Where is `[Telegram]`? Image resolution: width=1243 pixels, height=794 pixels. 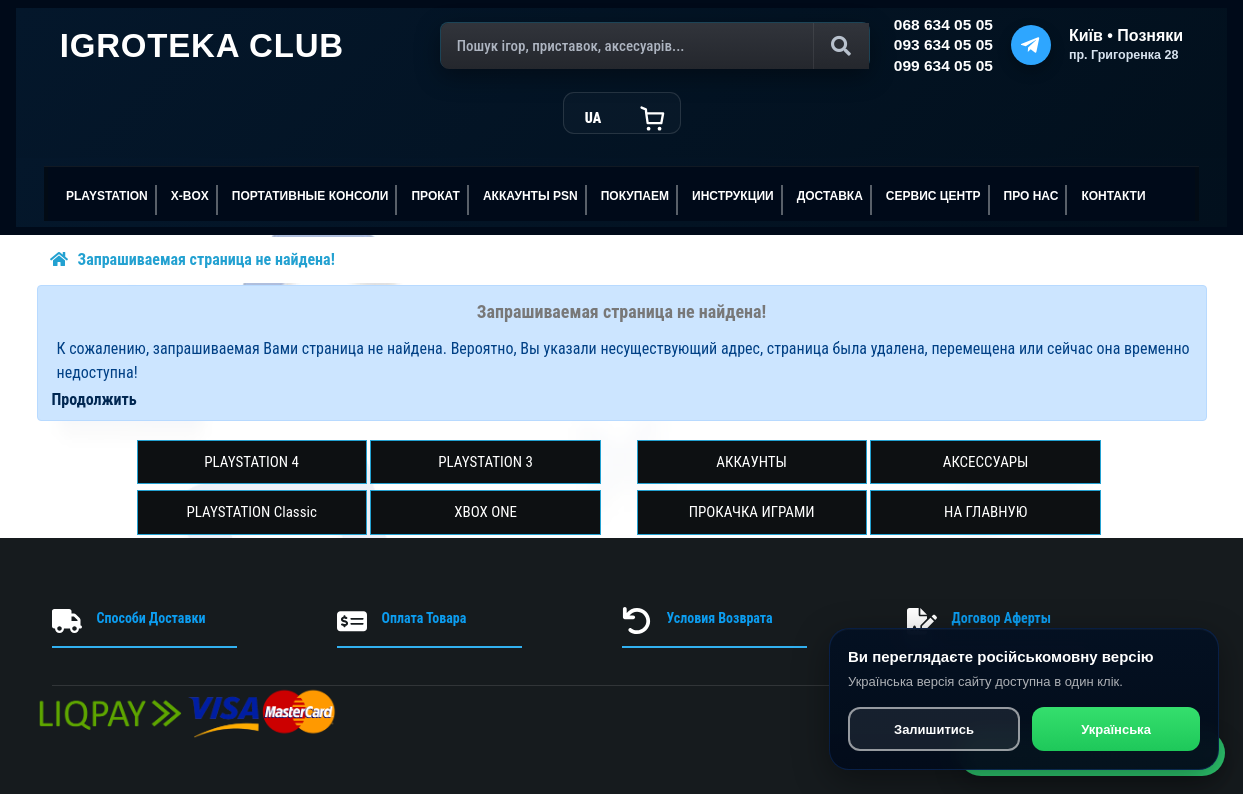
[Telegram] is located at coordinates (1031, 45).